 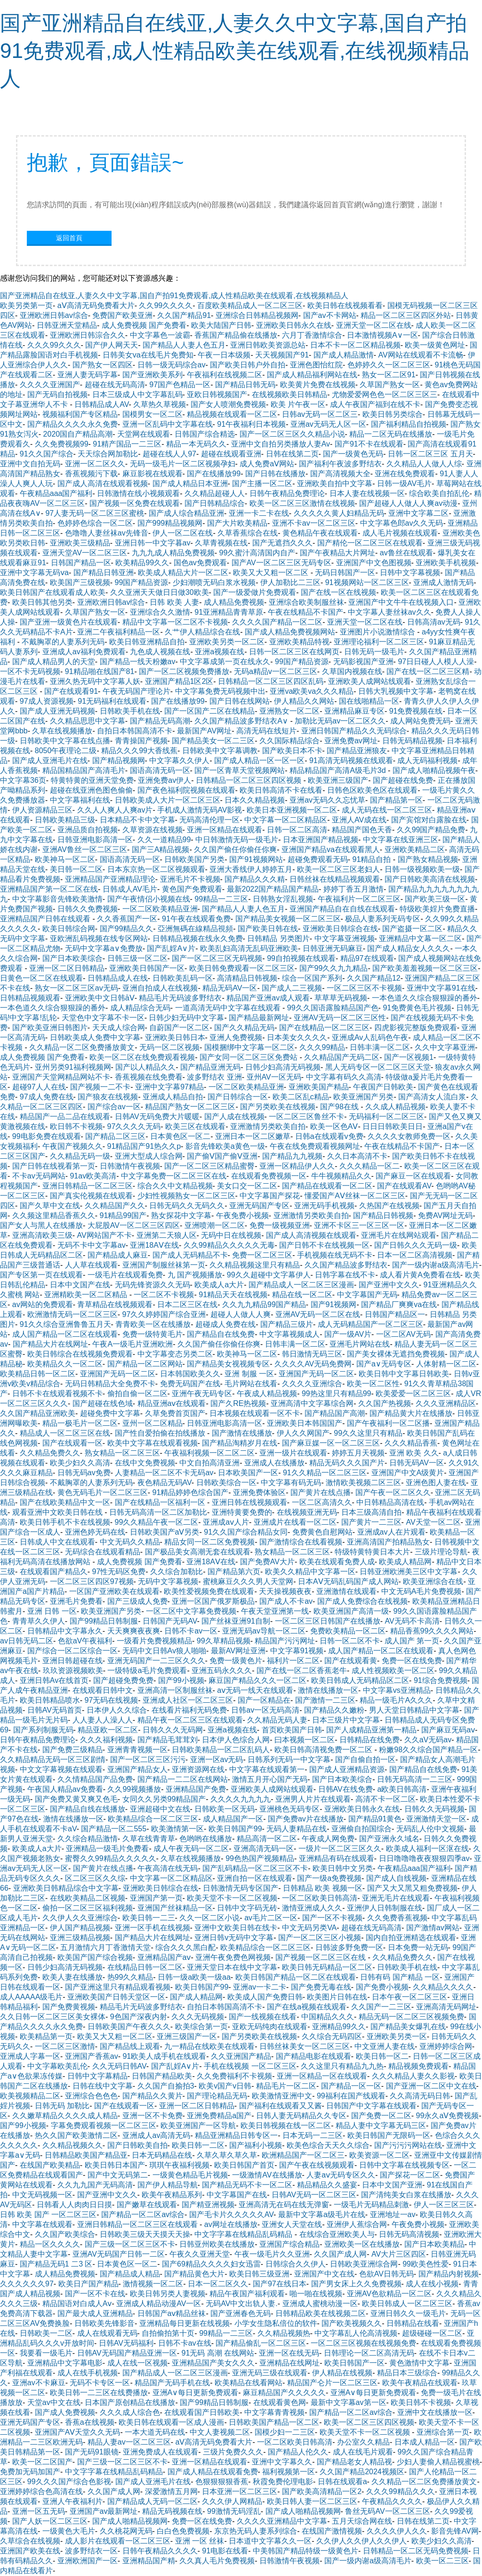 I want to click on 亚洲国产第一页, so click(x=156, y=1898).